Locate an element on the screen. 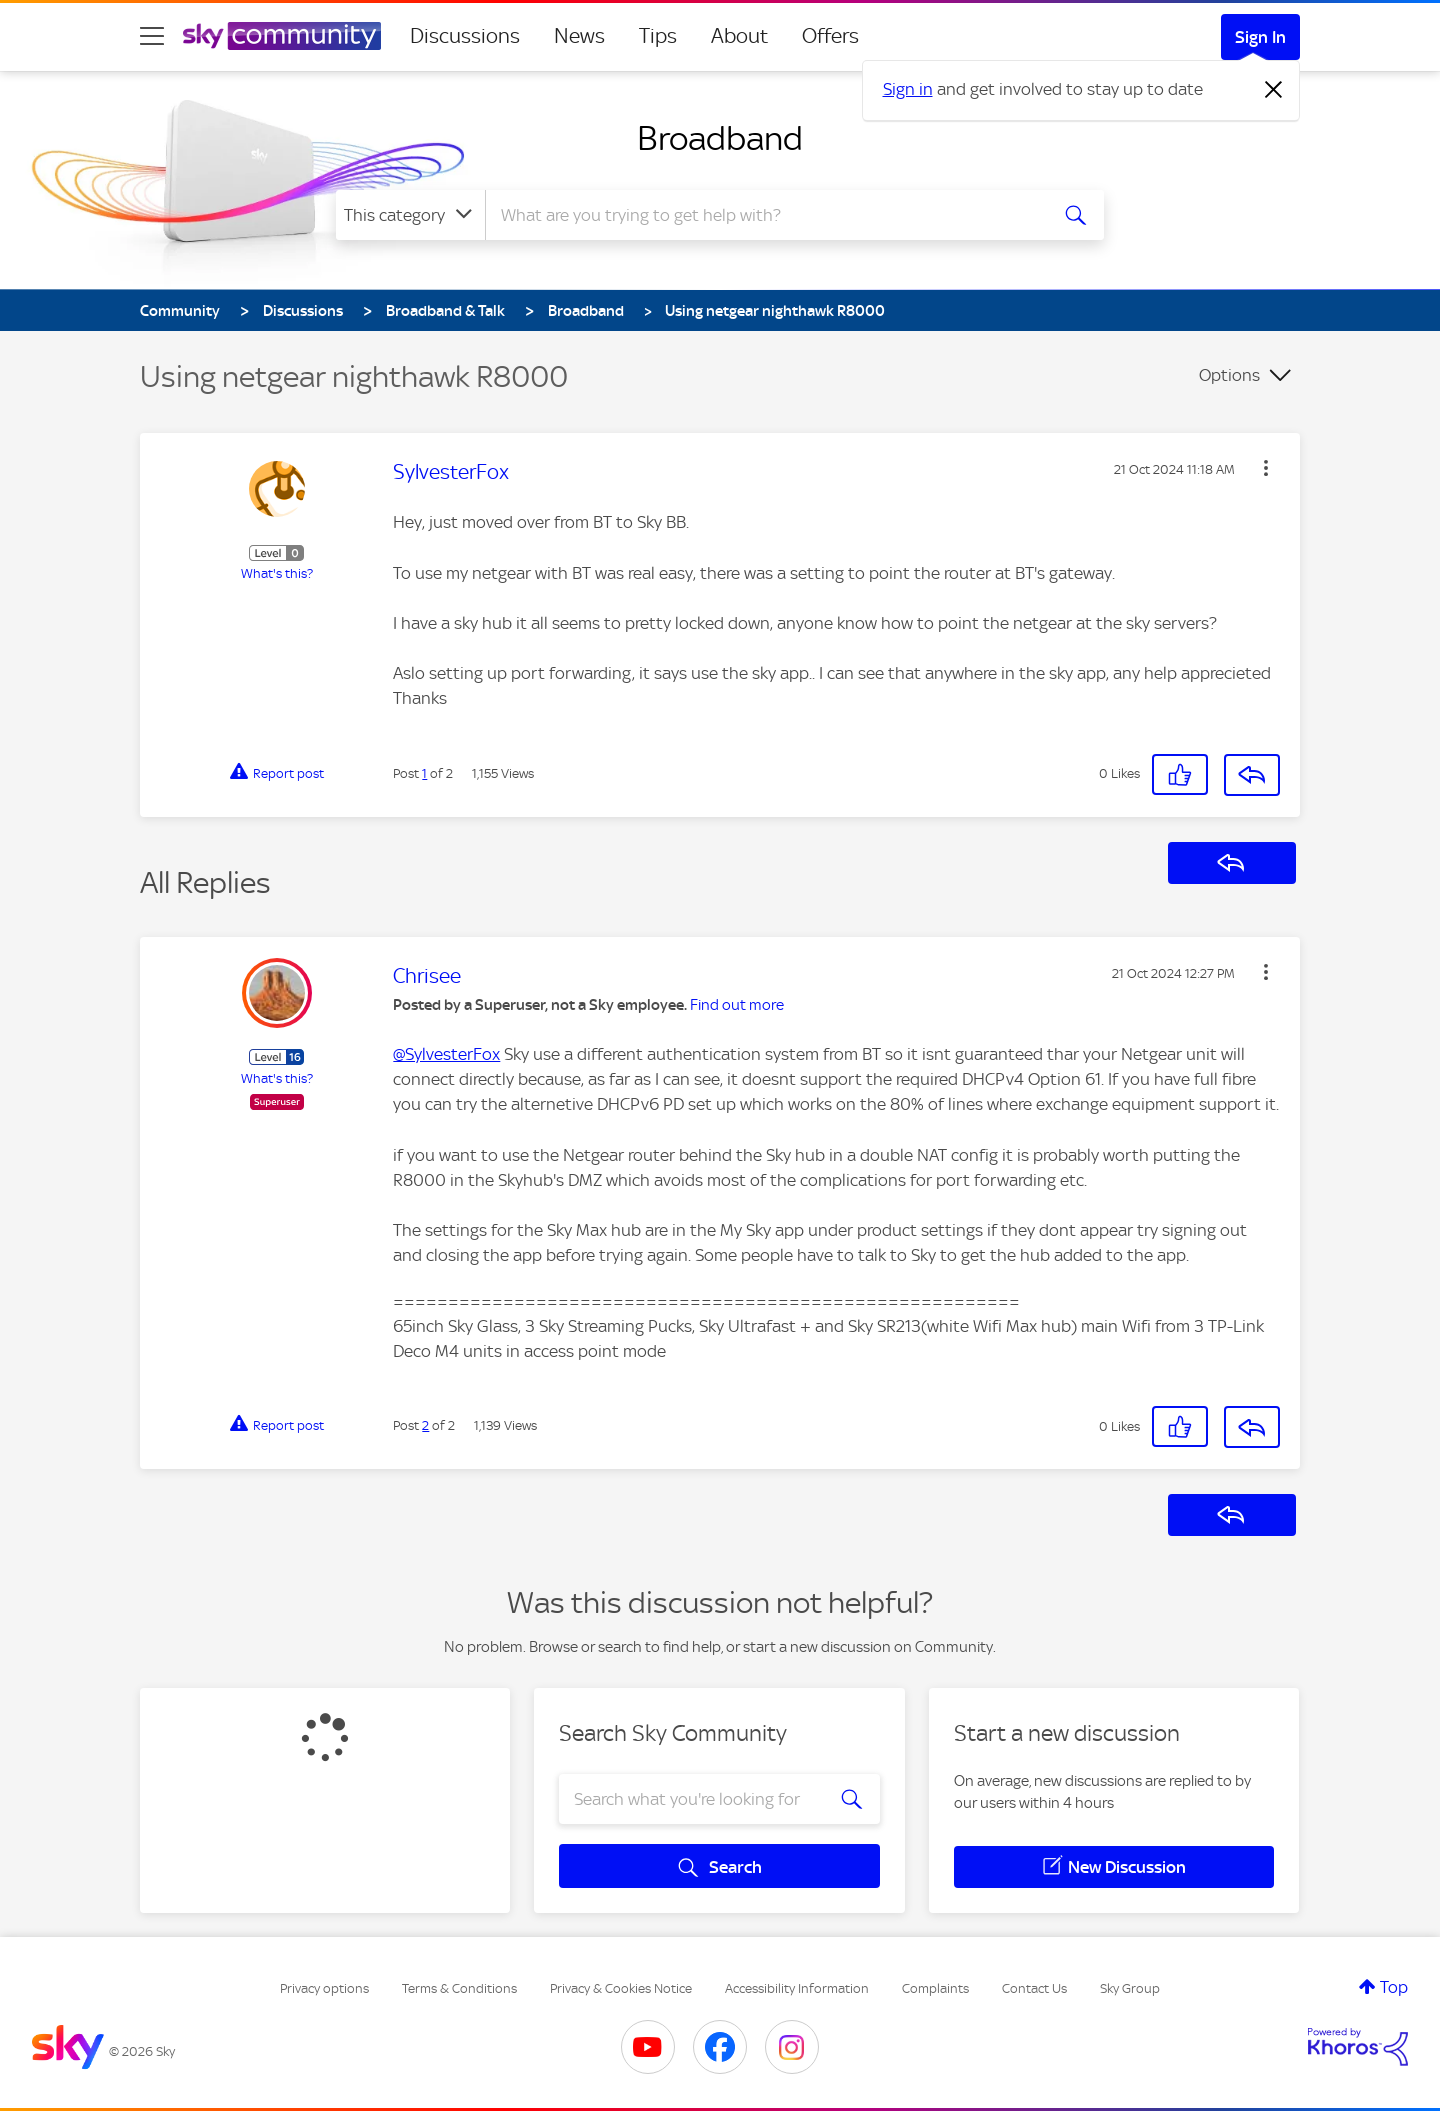 The height and width of the screenshot is (2111, 1440). [site navigation] is located at coordinates (152, 36).